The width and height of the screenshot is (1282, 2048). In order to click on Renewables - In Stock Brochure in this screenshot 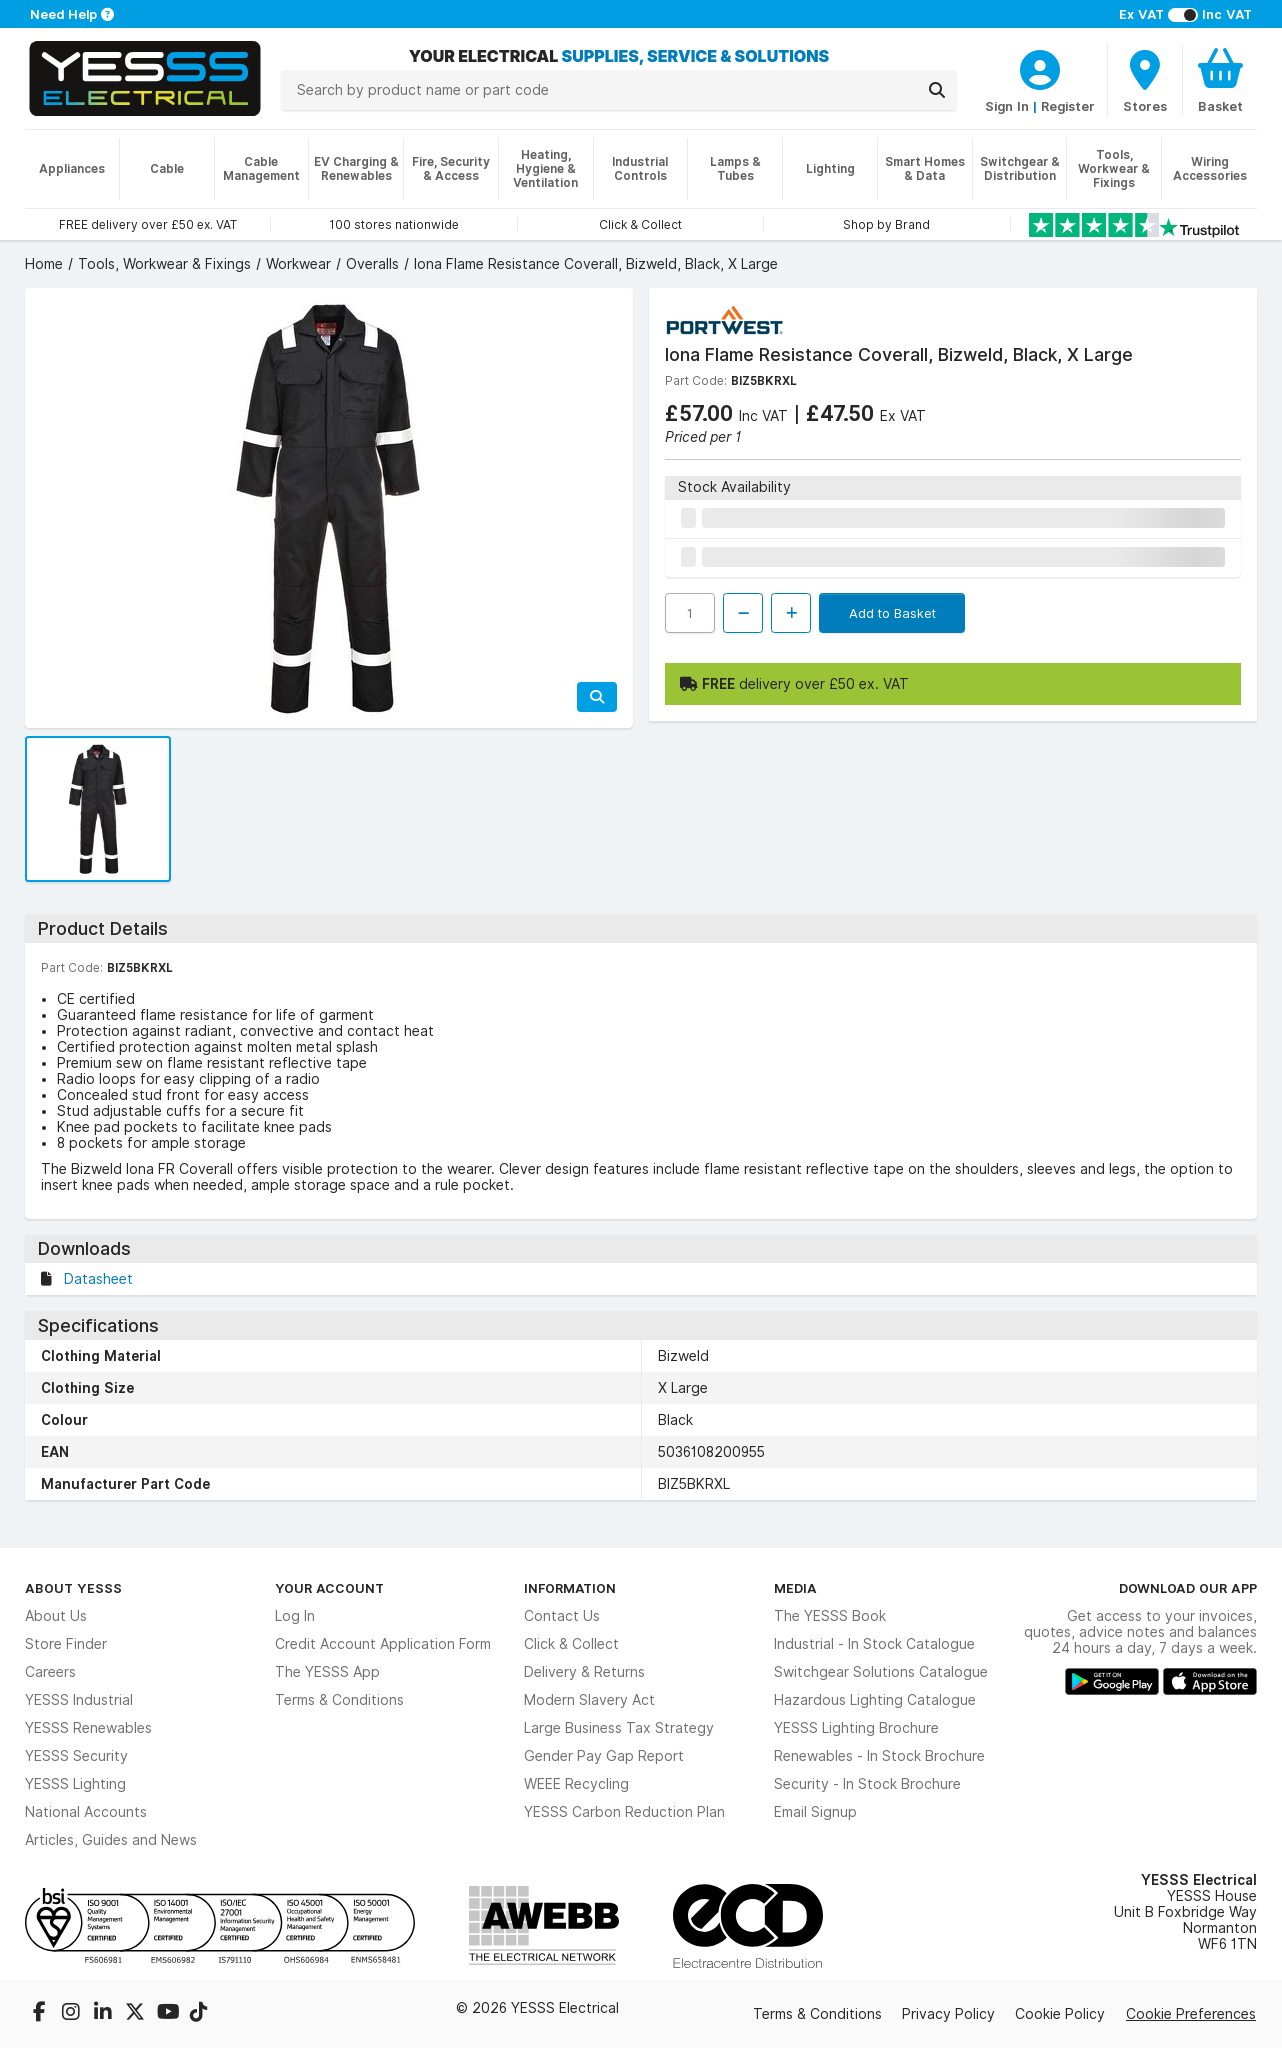, I will do `click(879, 1756)`.